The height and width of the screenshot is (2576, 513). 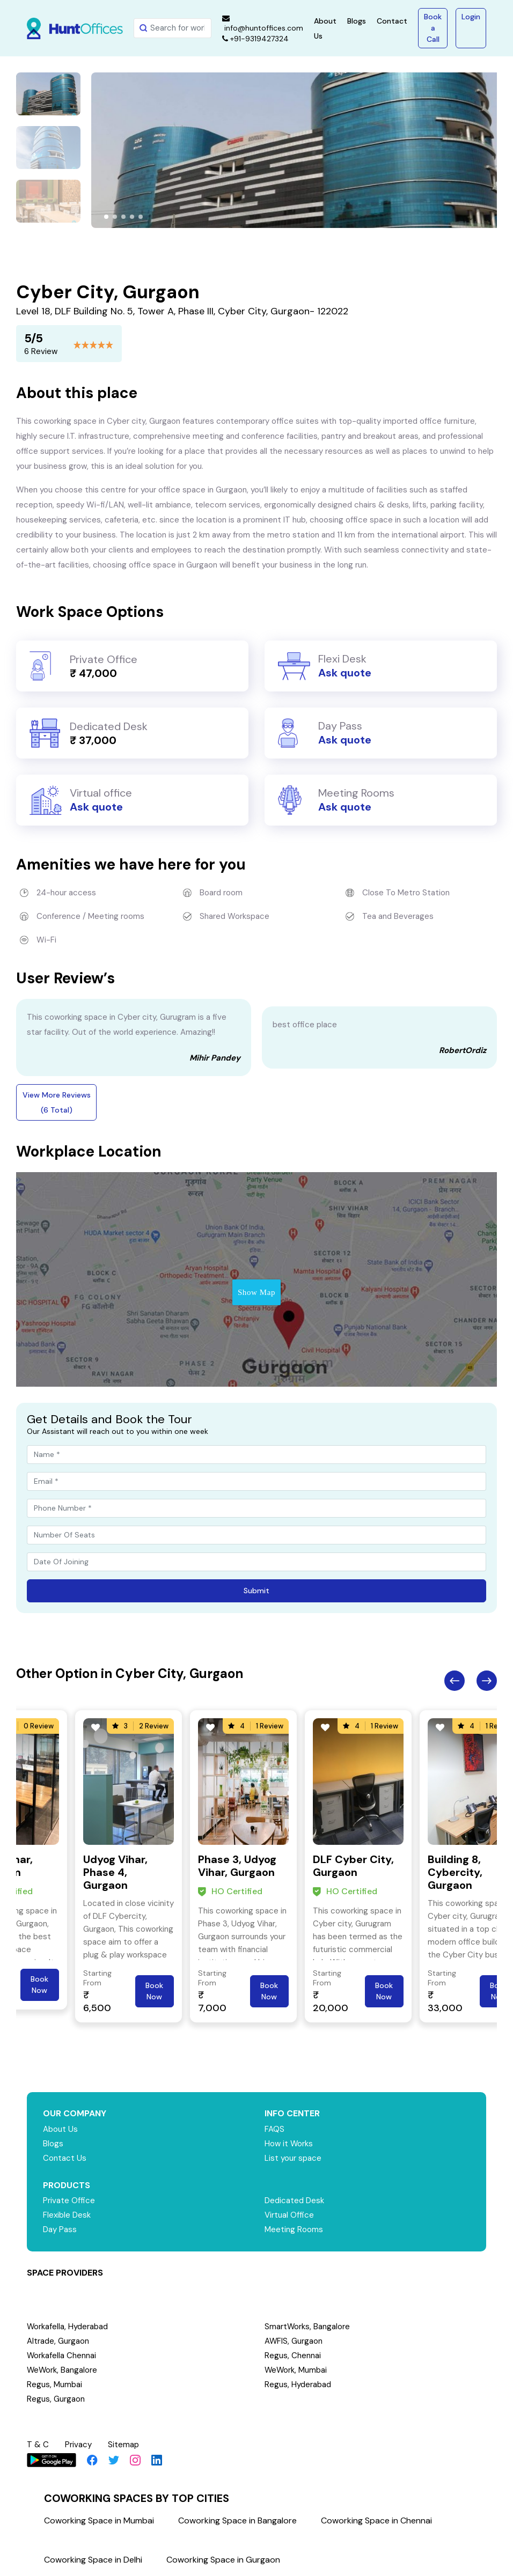 I want to click on Login, so click(x=470, y=16).